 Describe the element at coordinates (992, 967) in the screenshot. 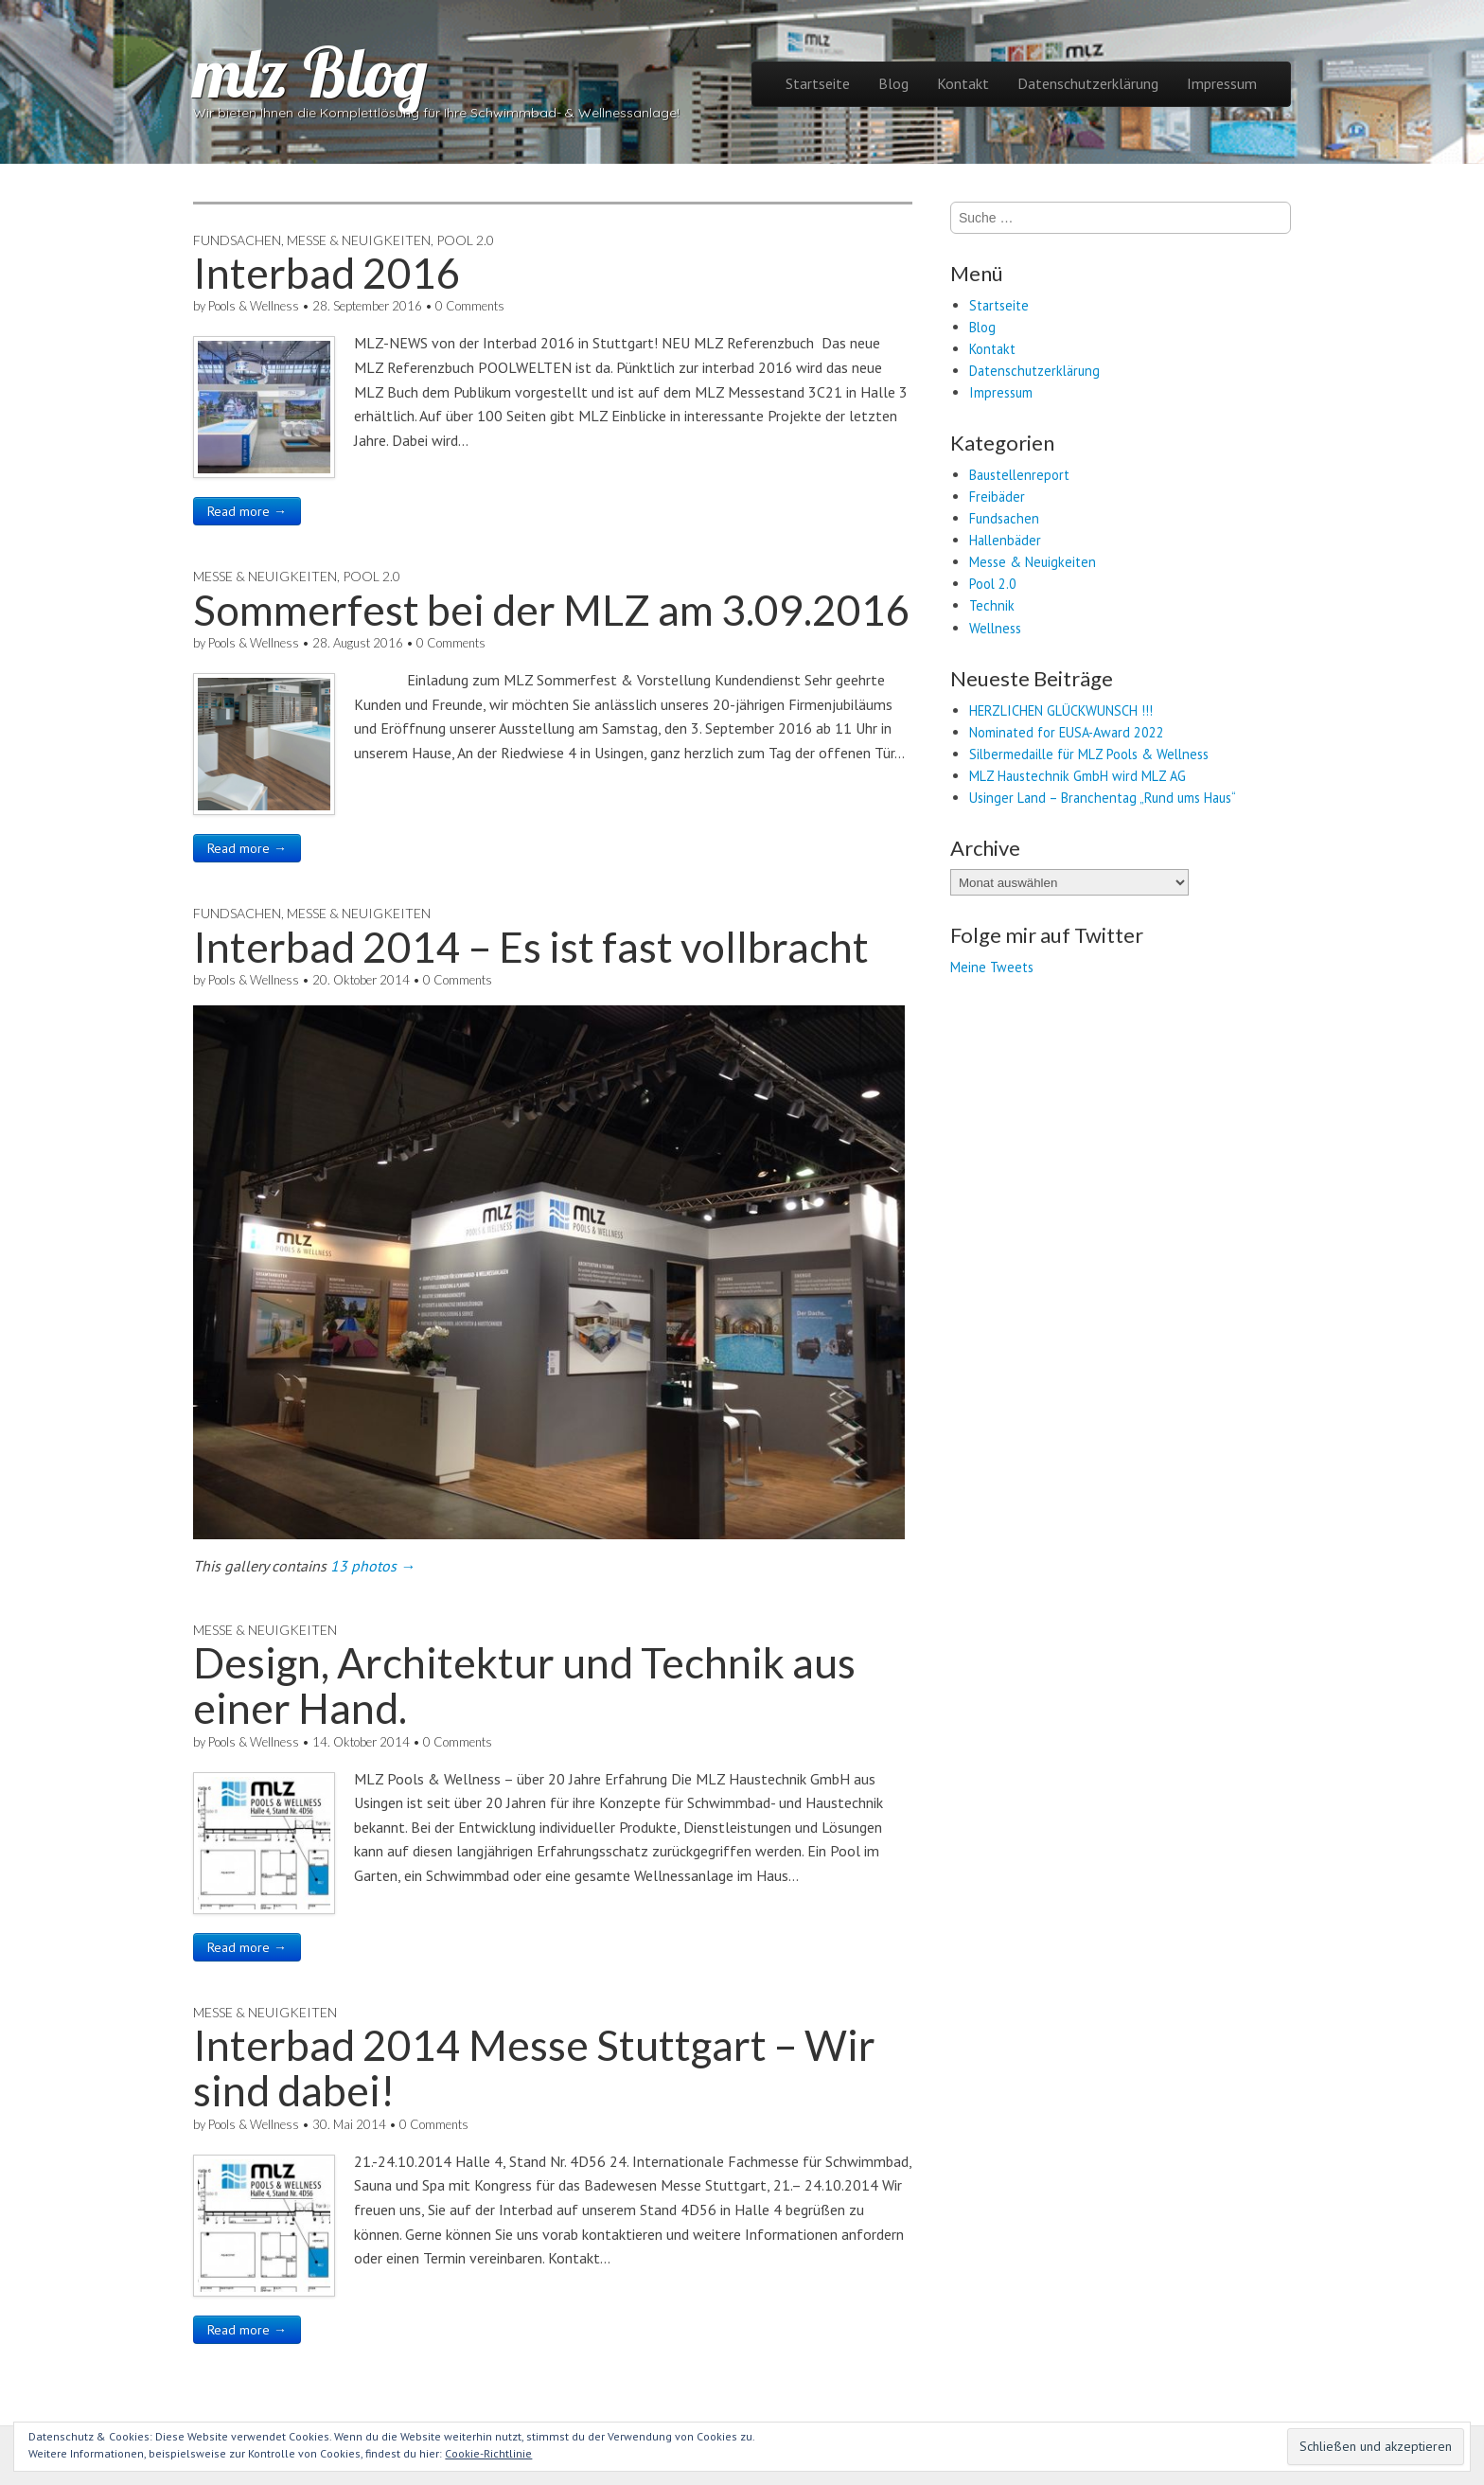

I see `Meine Tweets` at that location.